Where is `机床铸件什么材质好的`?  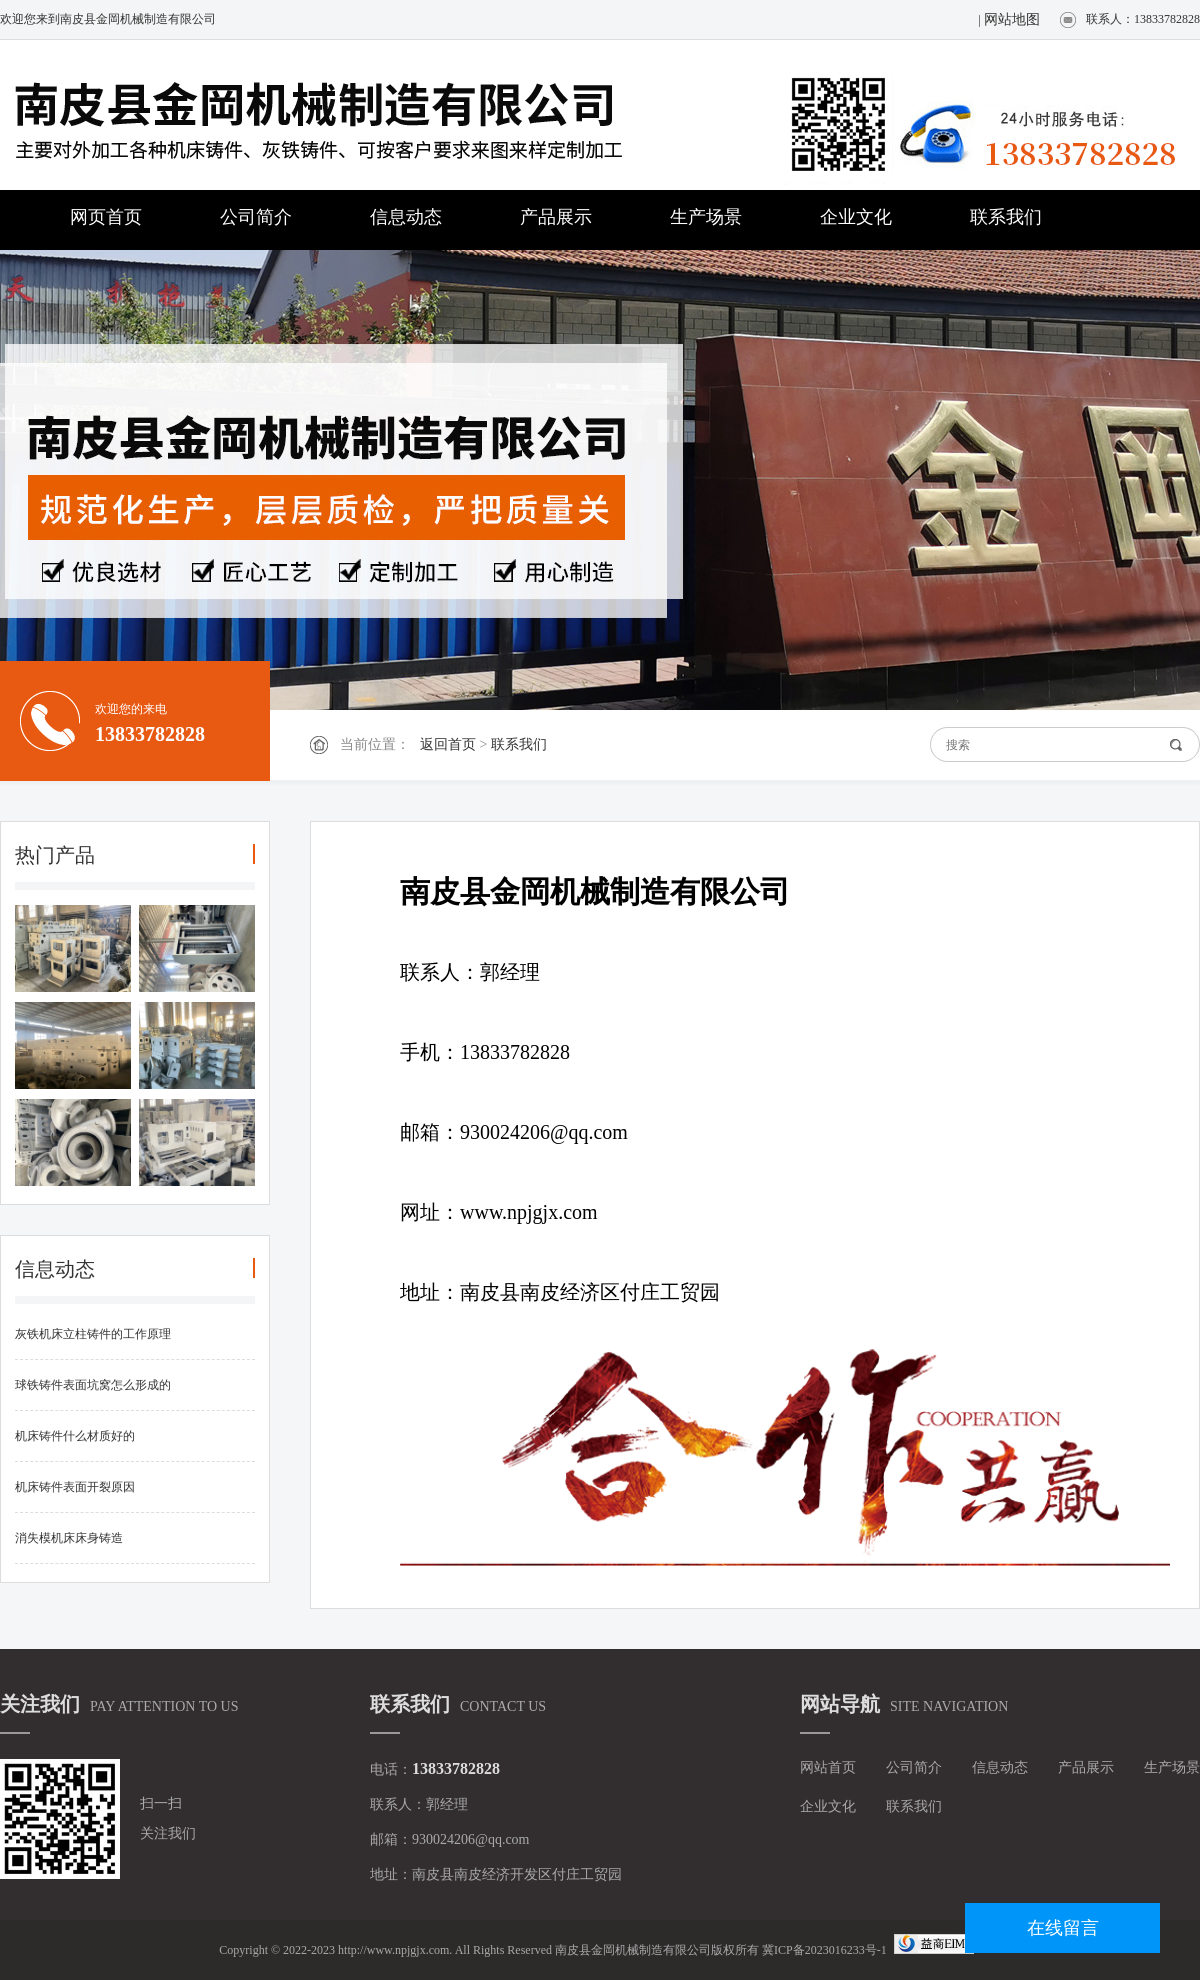
机床铸件什么材质好的 is located at coordinates (75, 1436).